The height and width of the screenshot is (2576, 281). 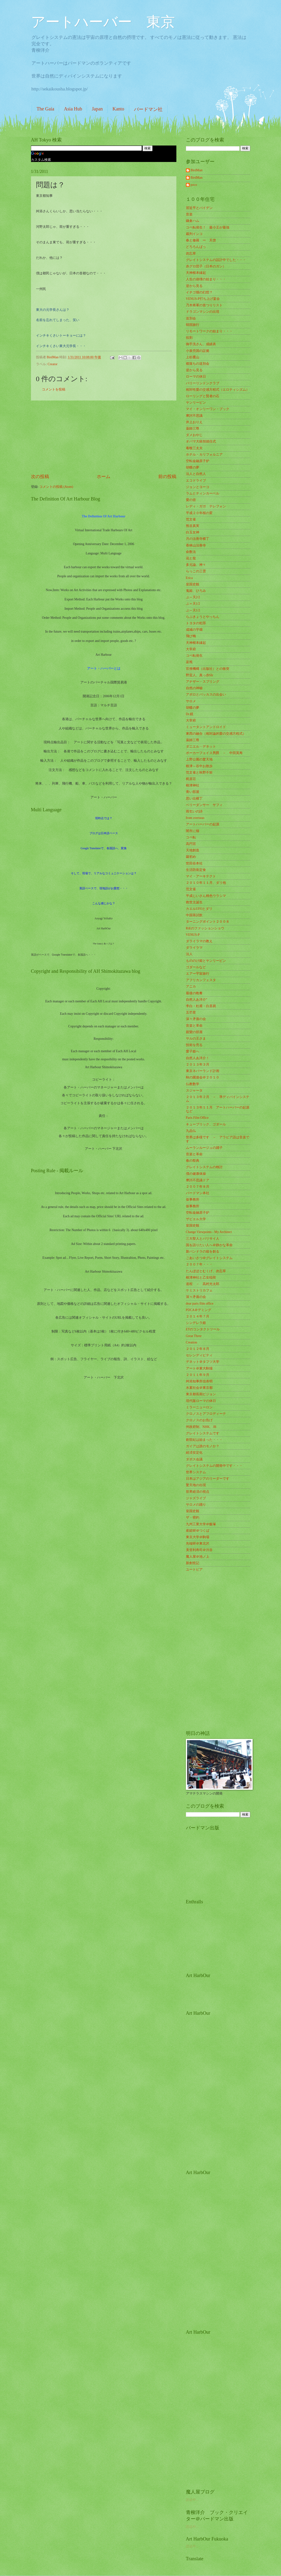 I want to click on 裁判インコ, so click(x=194, y=234).